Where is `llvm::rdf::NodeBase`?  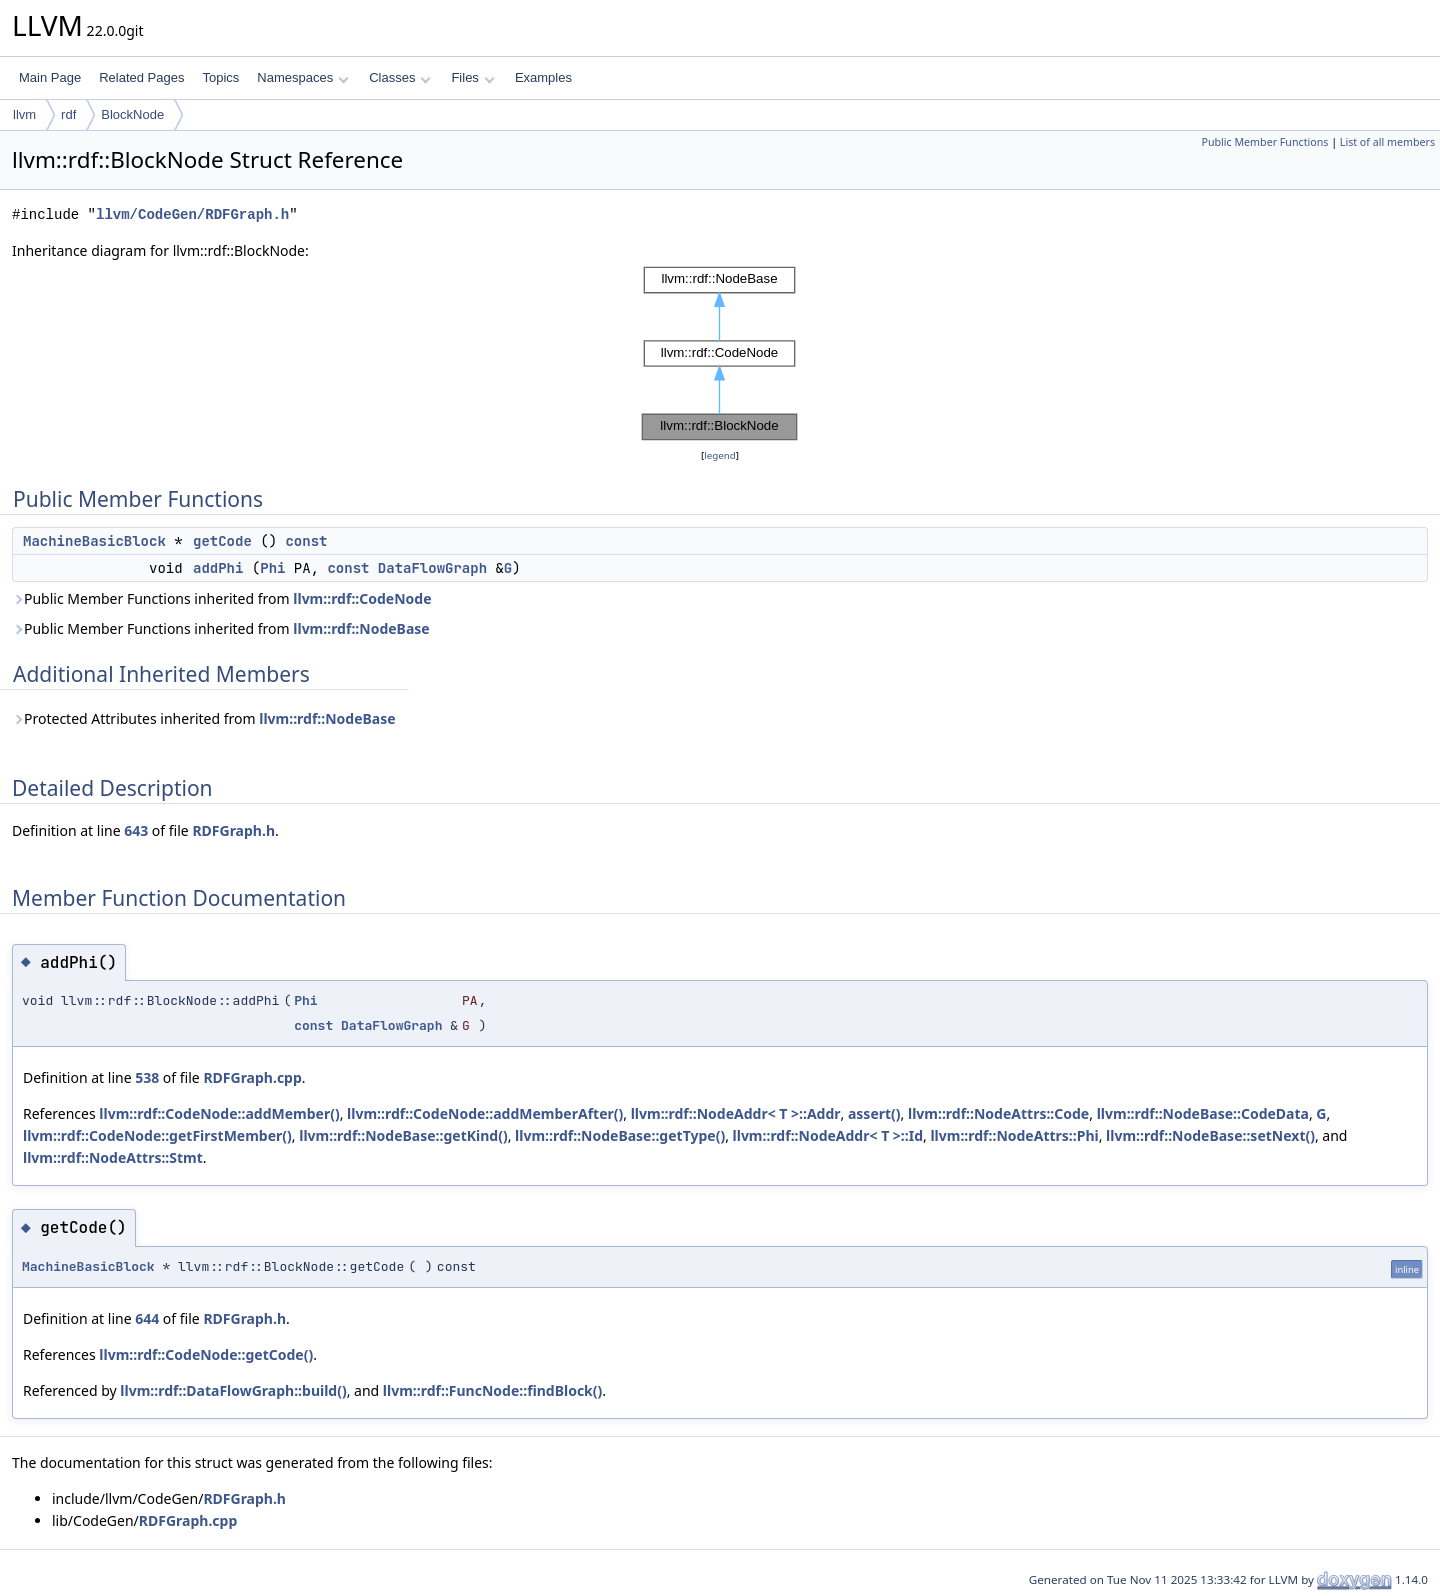
llvm::rdf::NodeBase is located at coordinates (361, 628).